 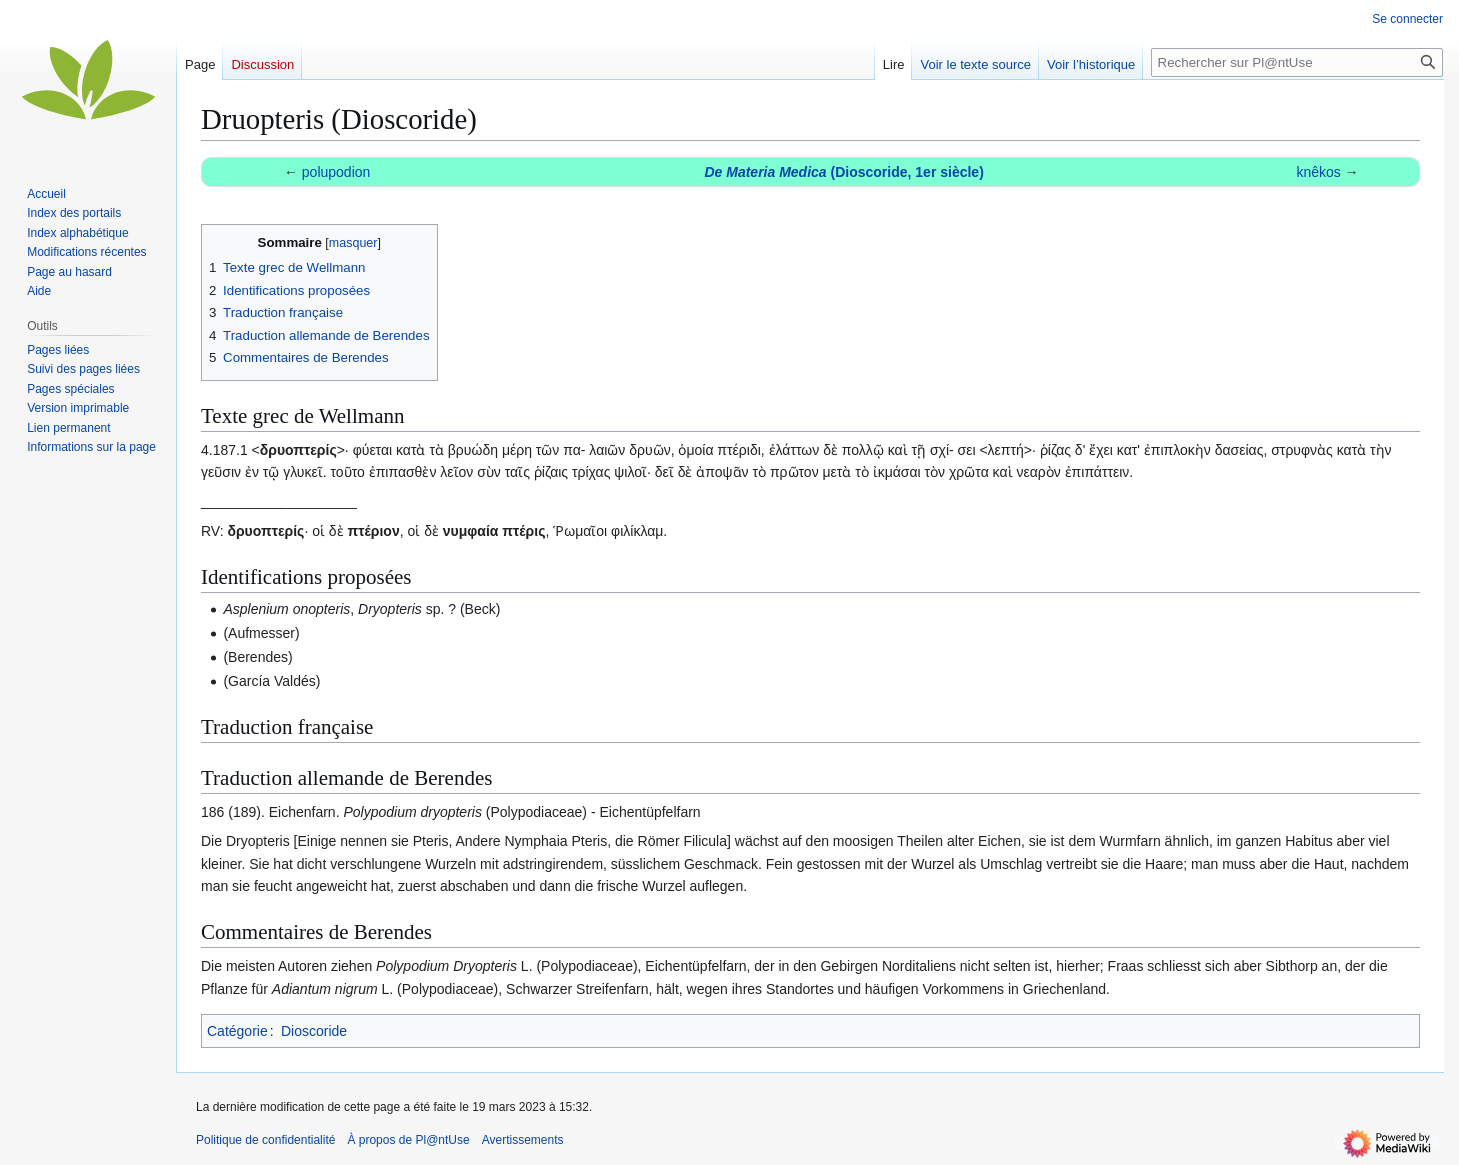 What do you see at coordinates (408, 1140) in the screenshot?
I see `À propos de Pl@ntUse` at bounding box center [408, 1140].